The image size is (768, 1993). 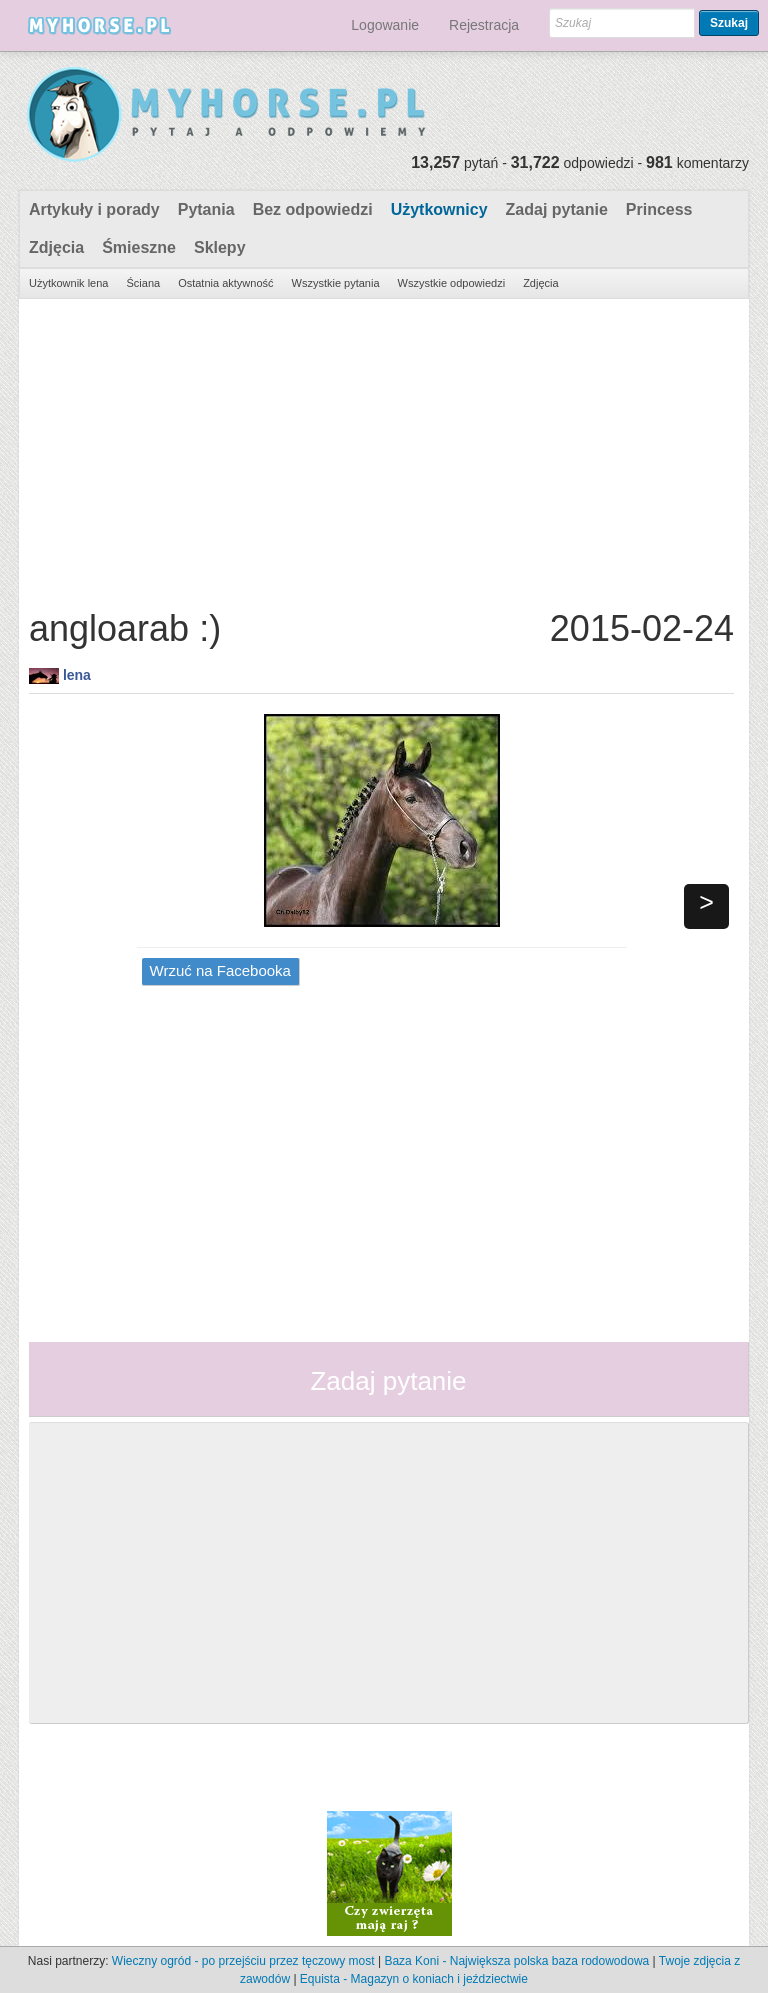 What do you see at coordinates (220, 247) in the screenshot?
I see `Sklepy` at bounding box center [220, 247].